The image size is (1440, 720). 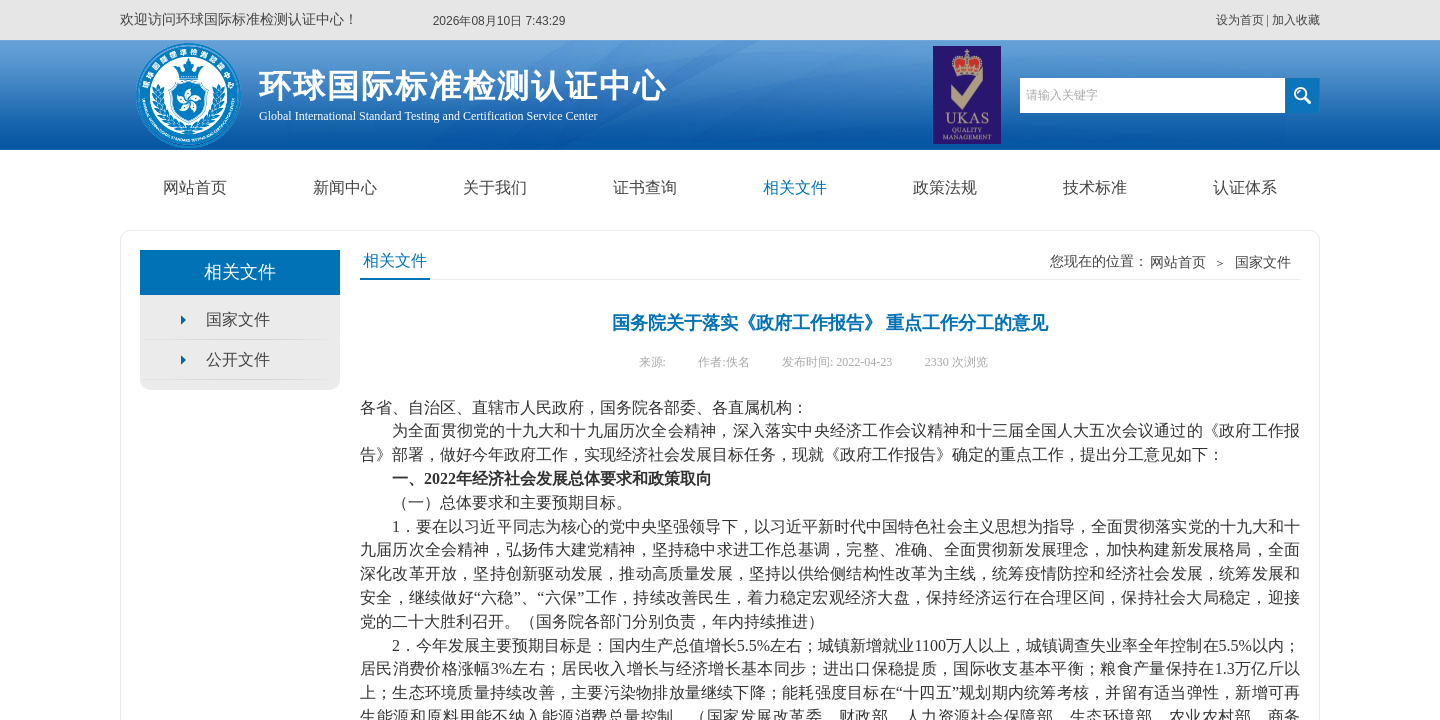 What do you see at coordinates (345, 187) in the screenshot?
I see `新闻中心` at bounding box center [345, 187].